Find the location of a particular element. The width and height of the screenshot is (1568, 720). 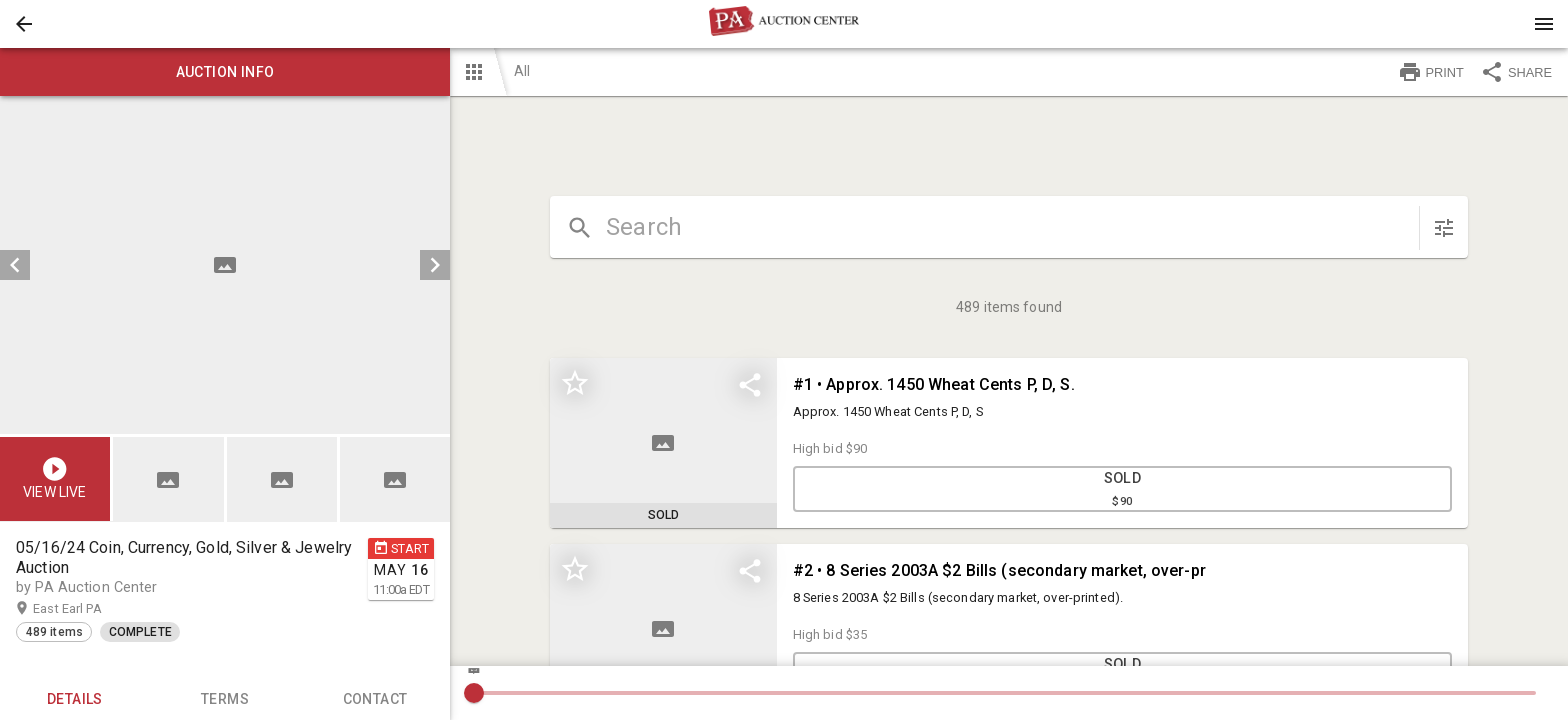

[sort items] is located at coordinates (1444, 228).